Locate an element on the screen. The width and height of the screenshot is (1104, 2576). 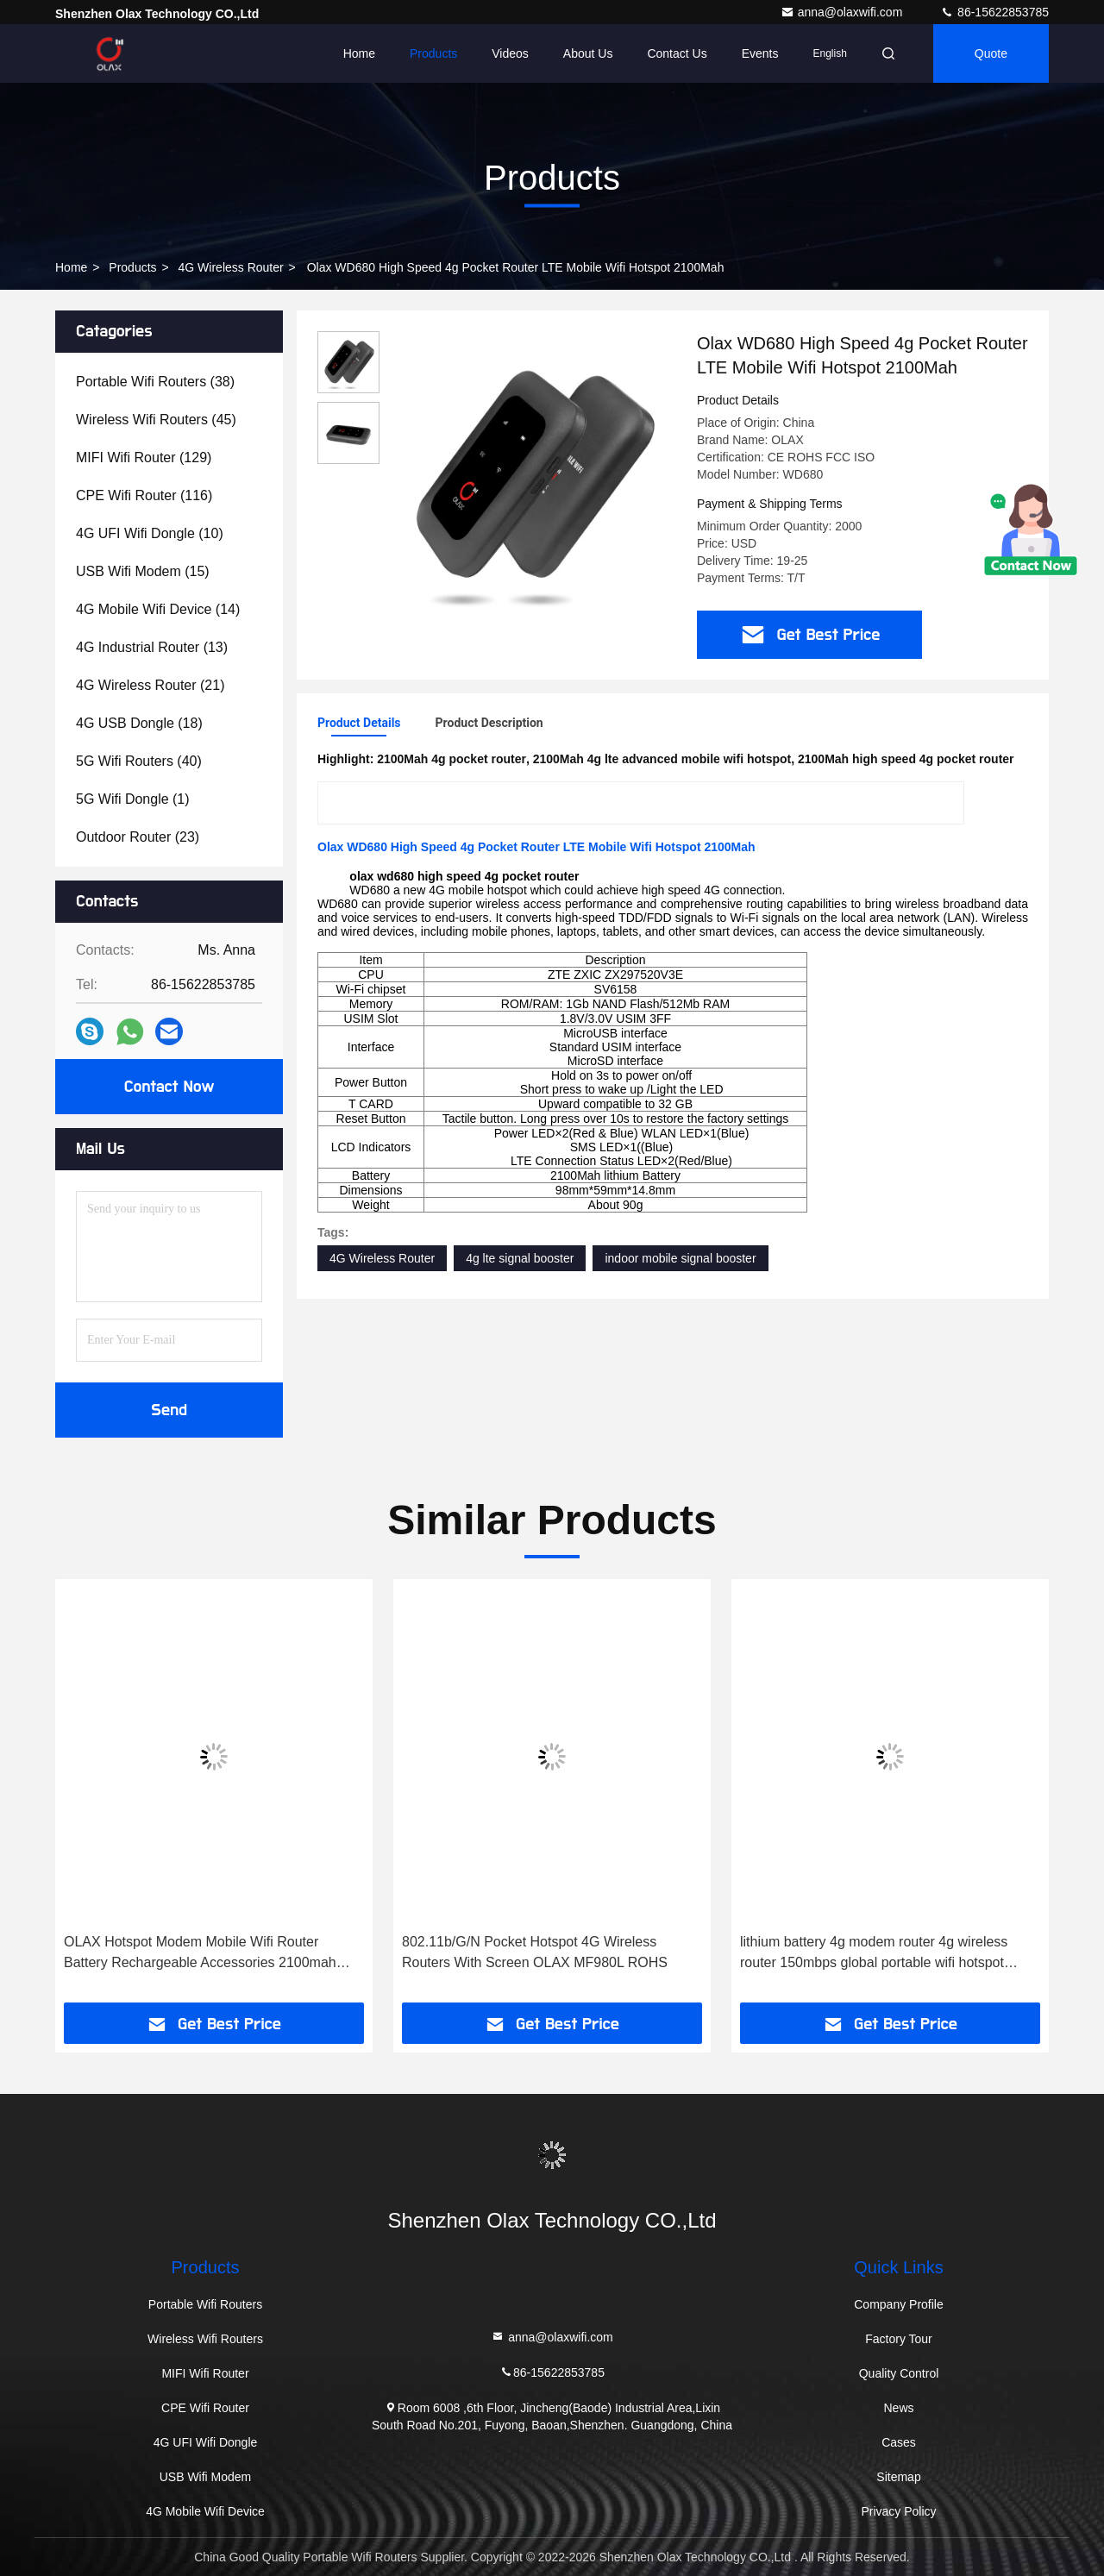
Factory Tour is located at coordinates (898, 2339).